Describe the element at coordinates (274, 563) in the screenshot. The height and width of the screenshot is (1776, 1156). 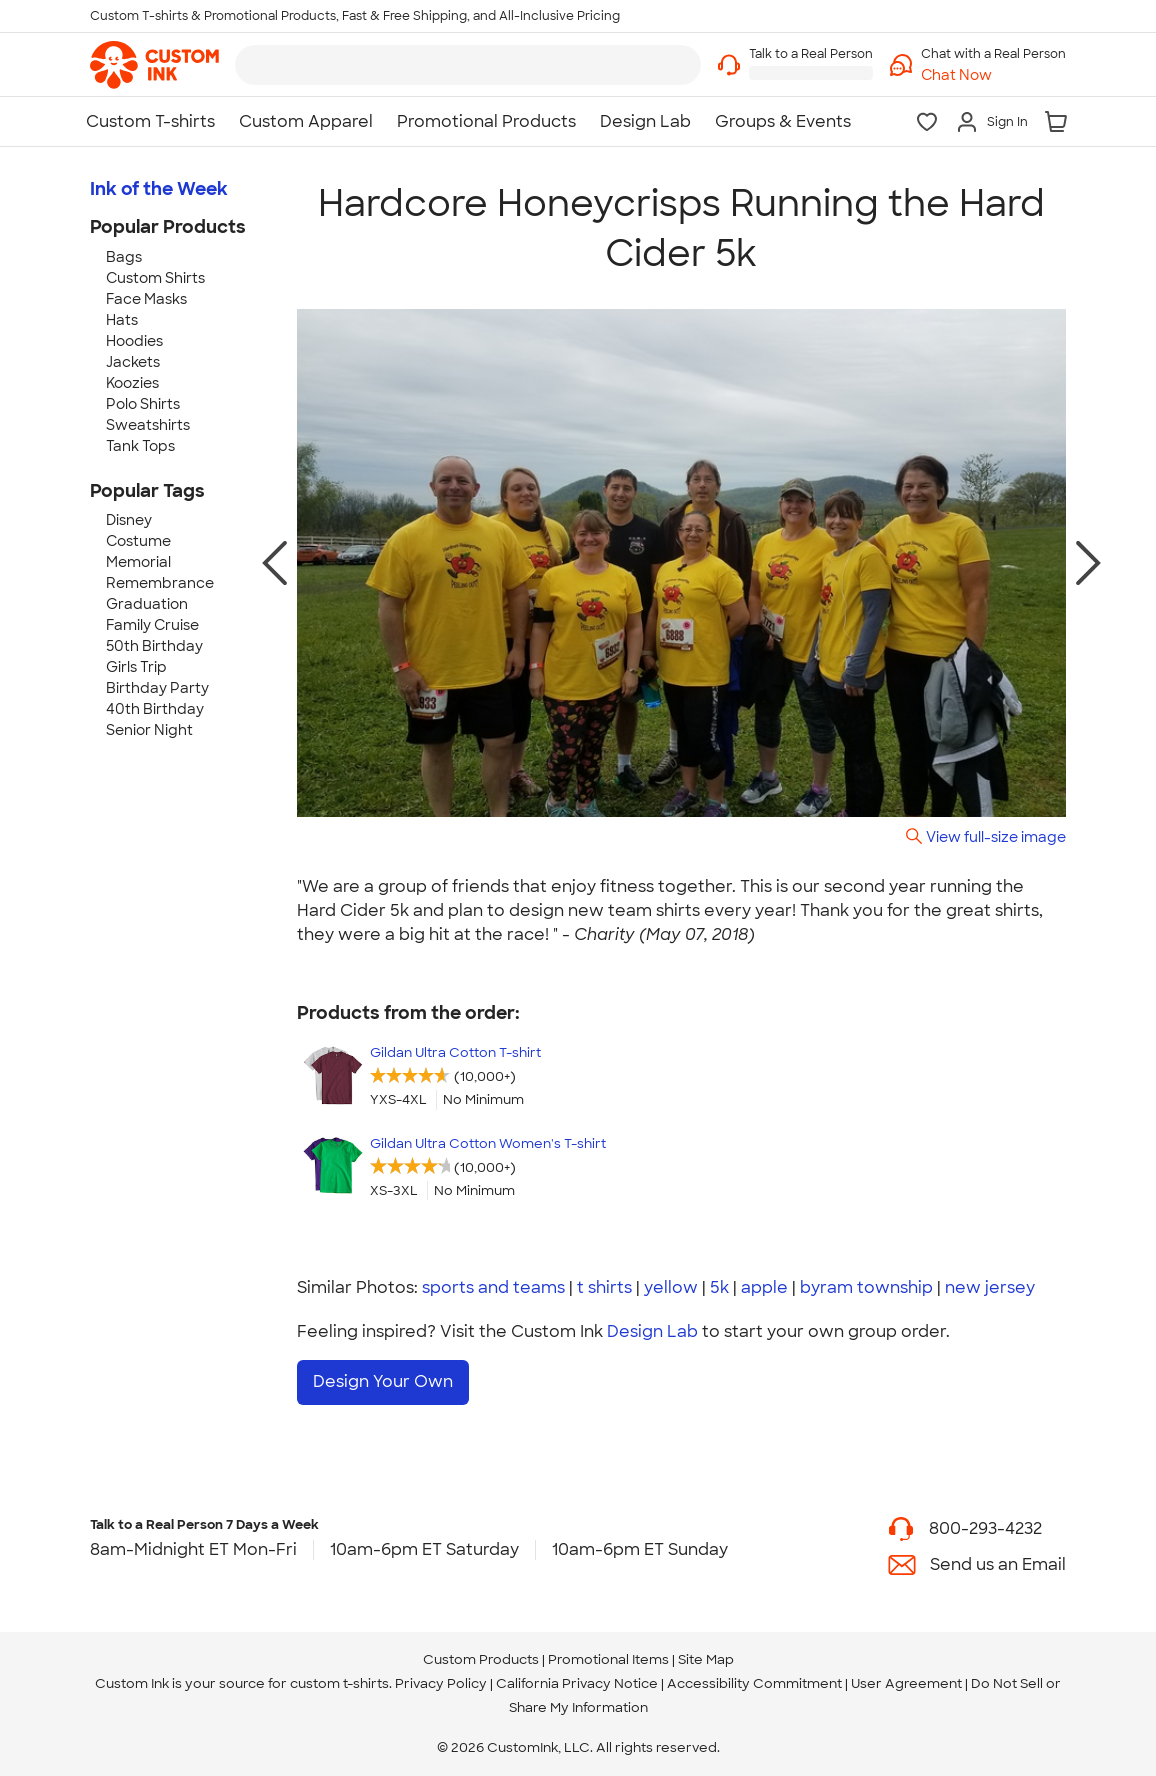
I see `[previous photo]` at that location.